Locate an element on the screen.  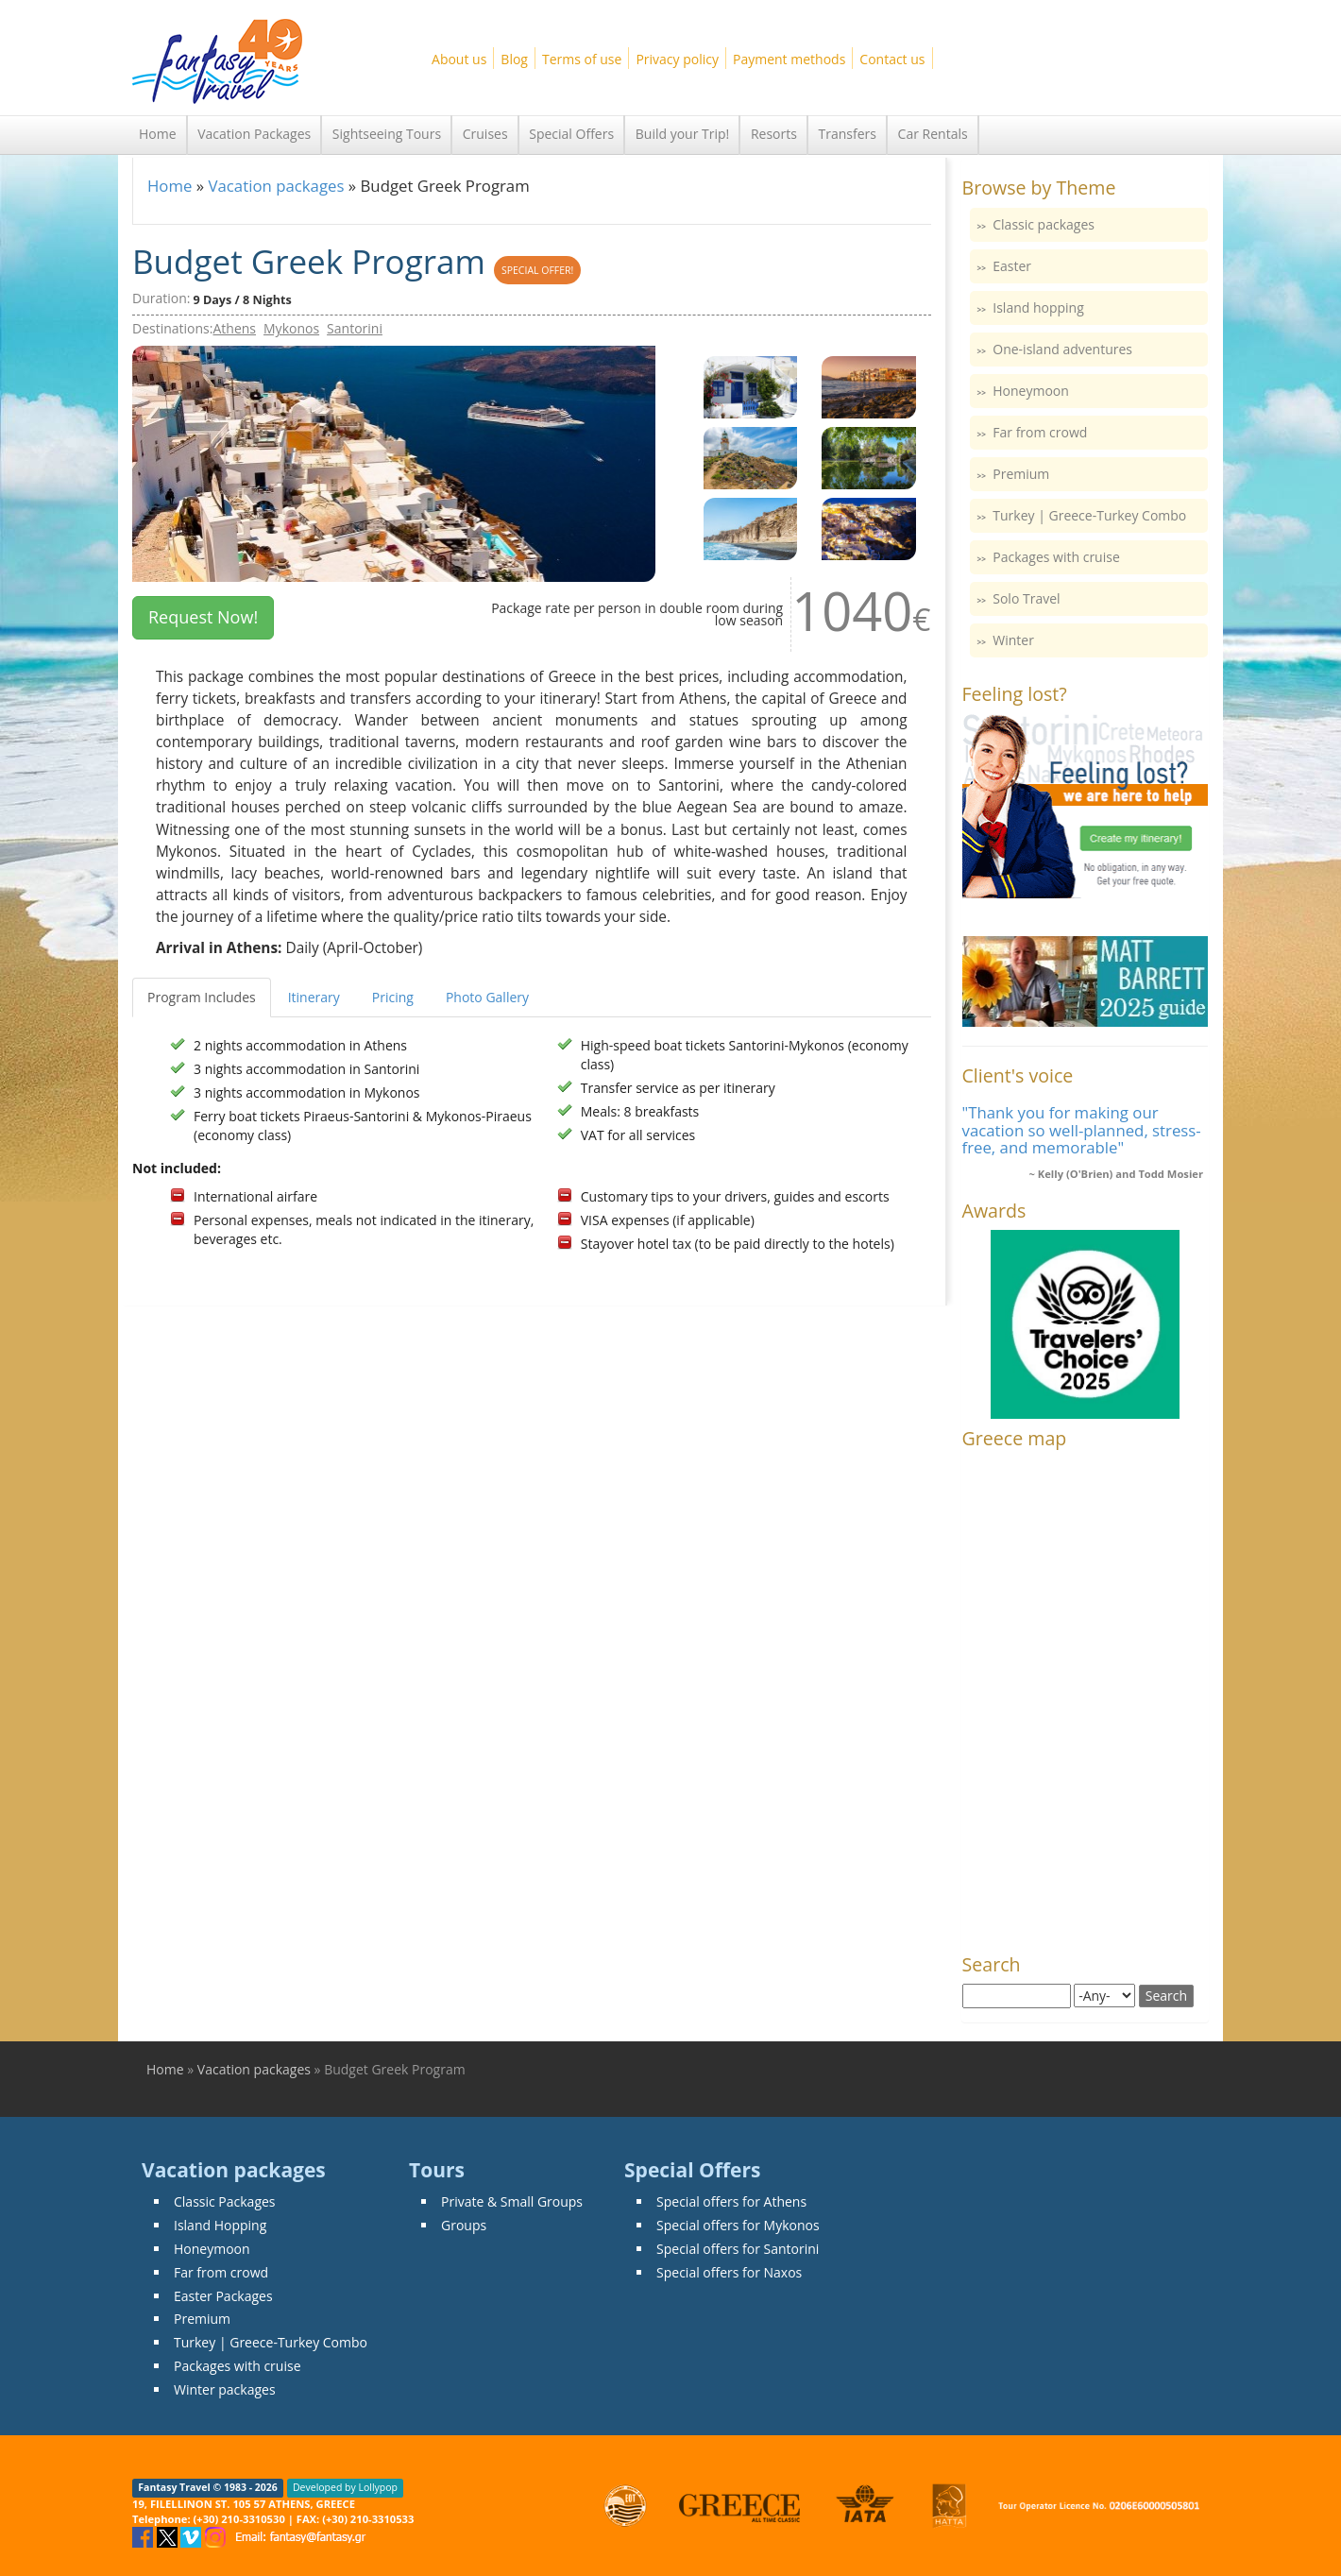
Vacation packages is located at coordinates (276, 185).